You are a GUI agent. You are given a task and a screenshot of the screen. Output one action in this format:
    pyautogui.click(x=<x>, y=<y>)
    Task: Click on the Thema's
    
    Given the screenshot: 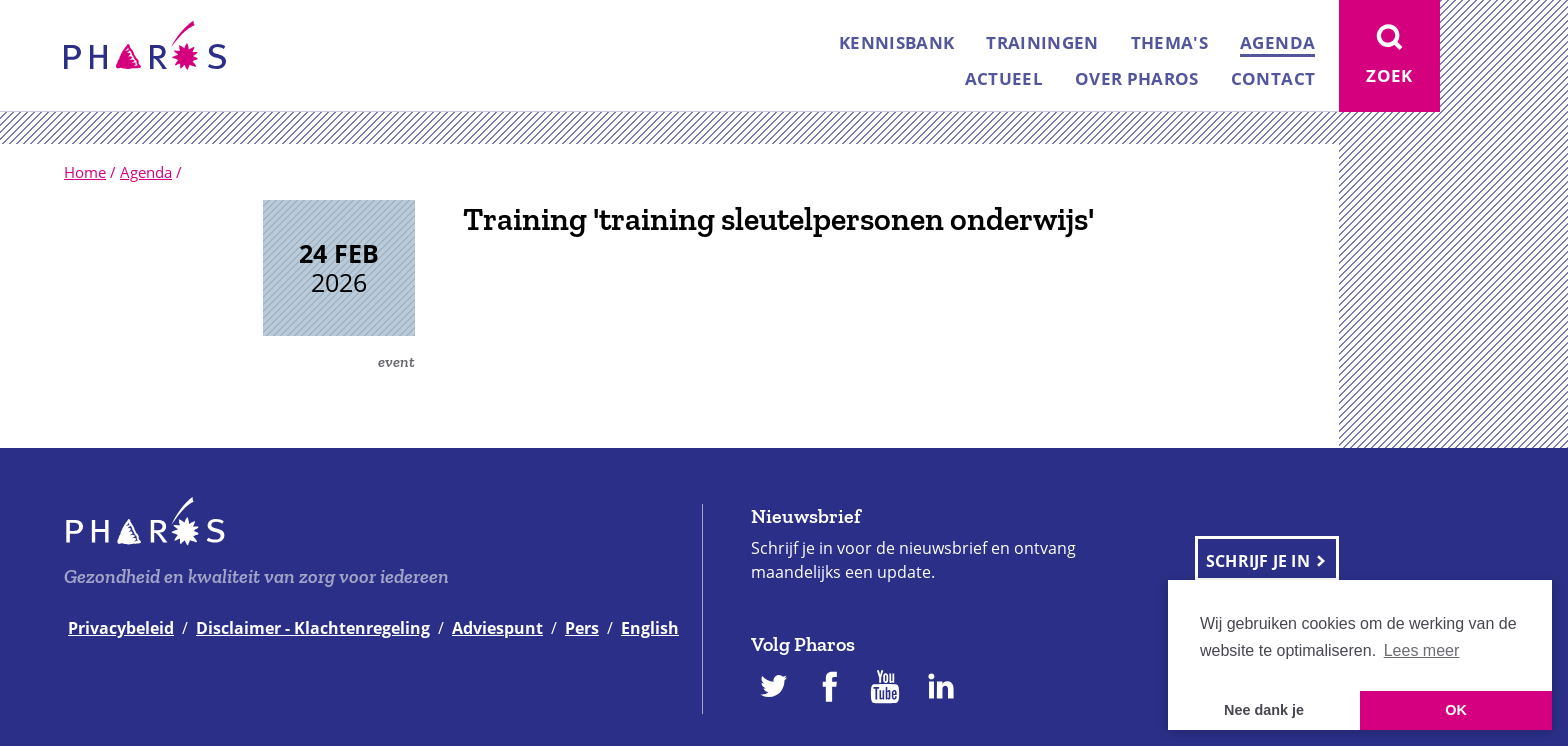 What is the action you would take?
    pyautogui.click(x=1169, y=42)
    